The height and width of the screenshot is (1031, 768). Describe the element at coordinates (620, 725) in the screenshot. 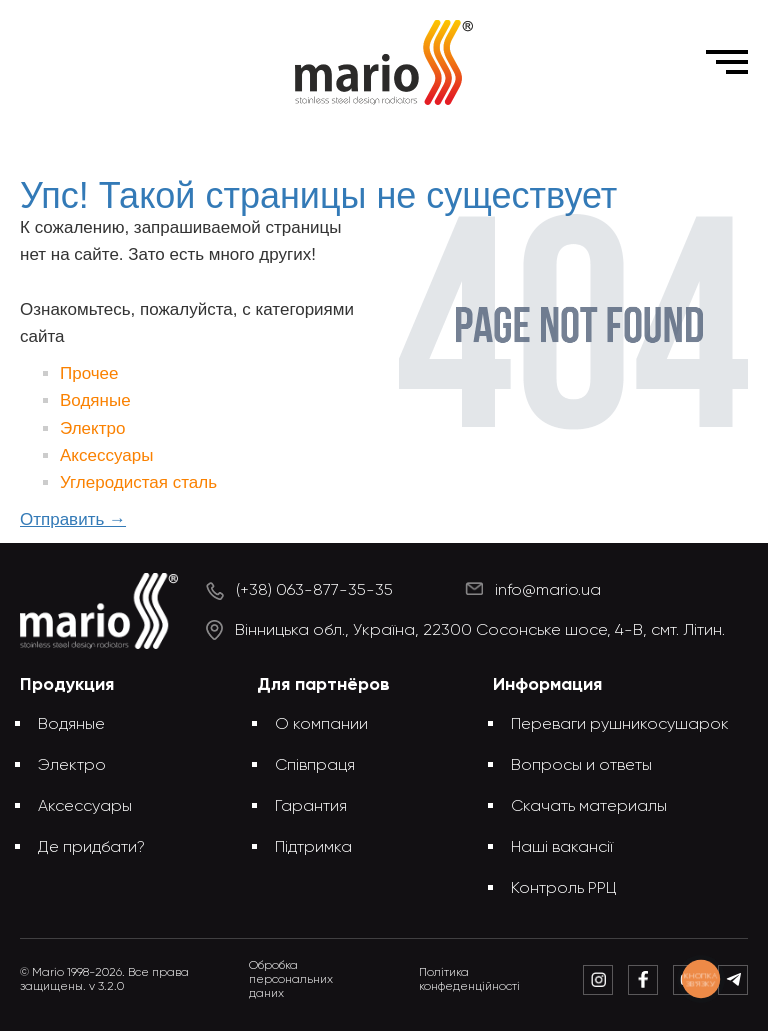

I see `Переваги рушникосушарок` at that location.